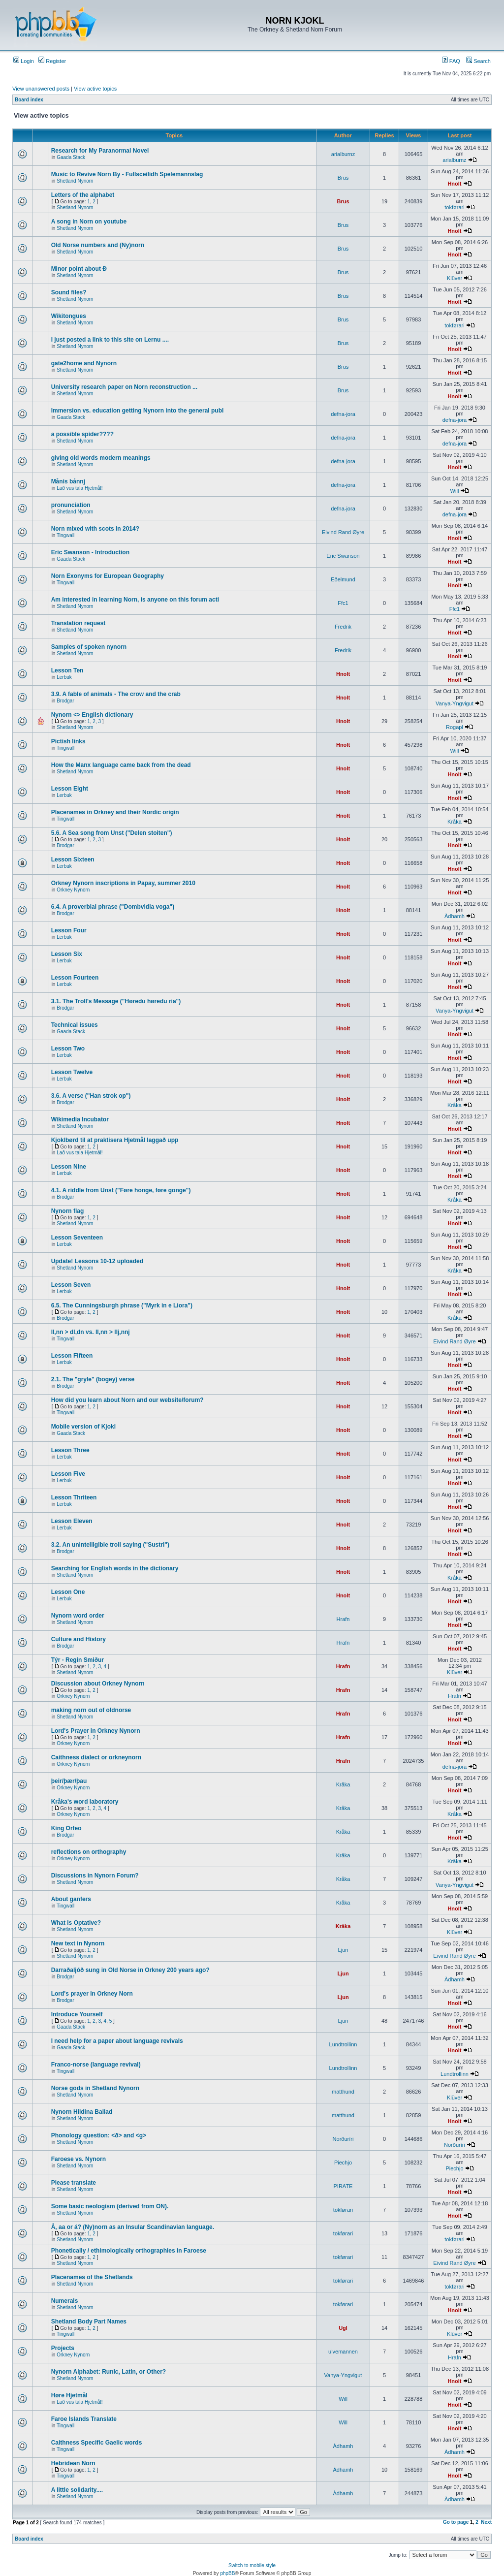 Image resolution: width=504 pixels, height=2576 pixels. I want to click on New text in Nynorn, so click(78, 1943).